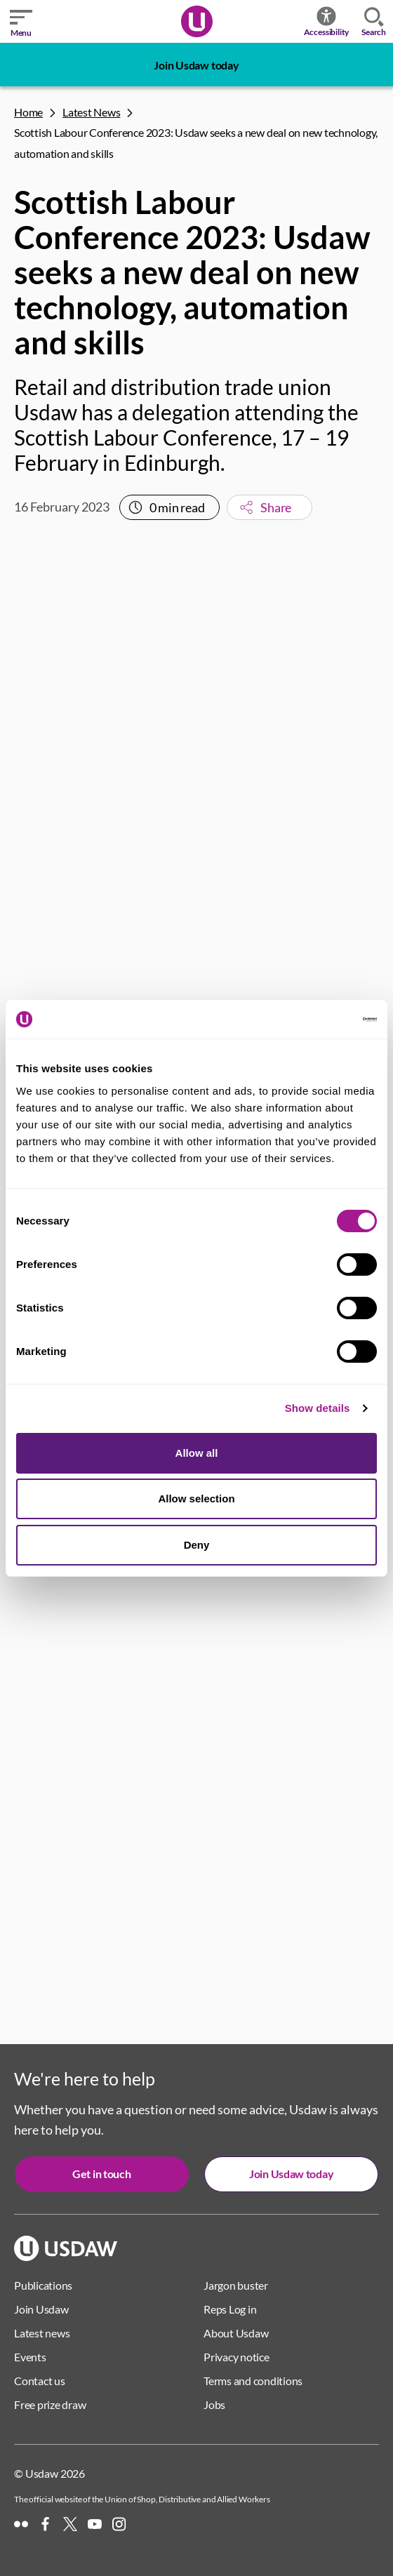  Describe the element at coordinates (30, 2357) in the screenshot. I see `Events` at that location.